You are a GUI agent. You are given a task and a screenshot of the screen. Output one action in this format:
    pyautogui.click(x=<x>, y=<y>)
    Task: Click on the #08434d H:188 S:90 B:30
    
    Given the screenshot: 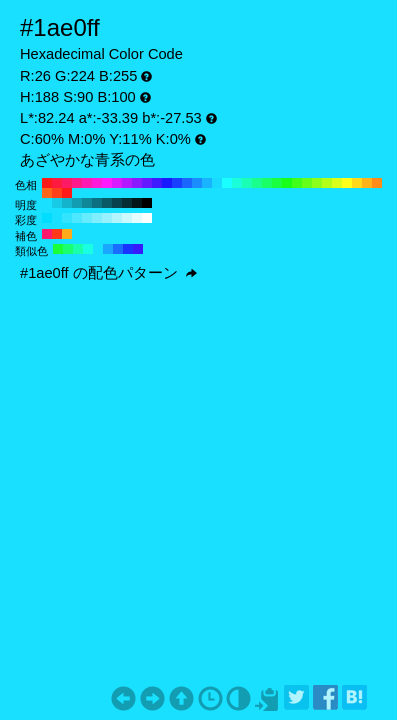 What is the action you would take?
    pyautogui.click(x=117, y=203)
    